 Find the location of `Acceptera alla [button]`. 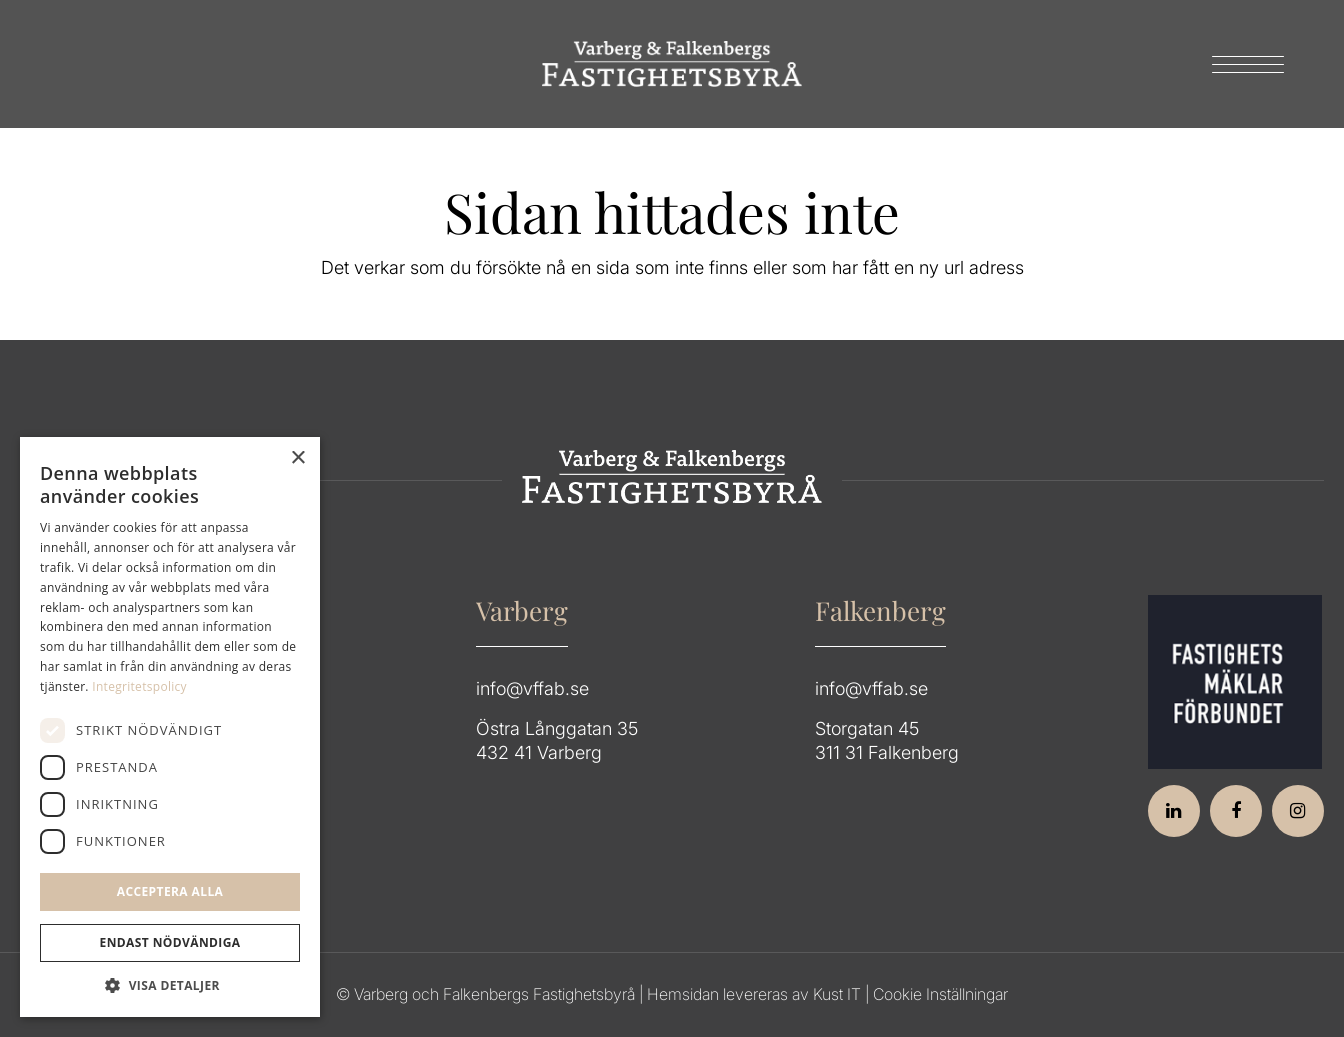

Acceptera alla [button] is located at coordinates (170, 891).